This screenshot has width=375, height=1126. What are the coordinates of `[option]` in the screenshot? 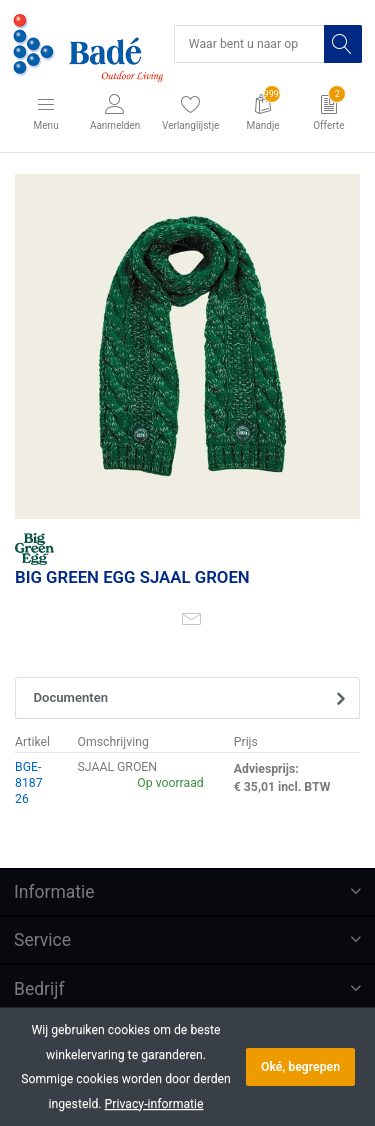 It's located at (187, 346).